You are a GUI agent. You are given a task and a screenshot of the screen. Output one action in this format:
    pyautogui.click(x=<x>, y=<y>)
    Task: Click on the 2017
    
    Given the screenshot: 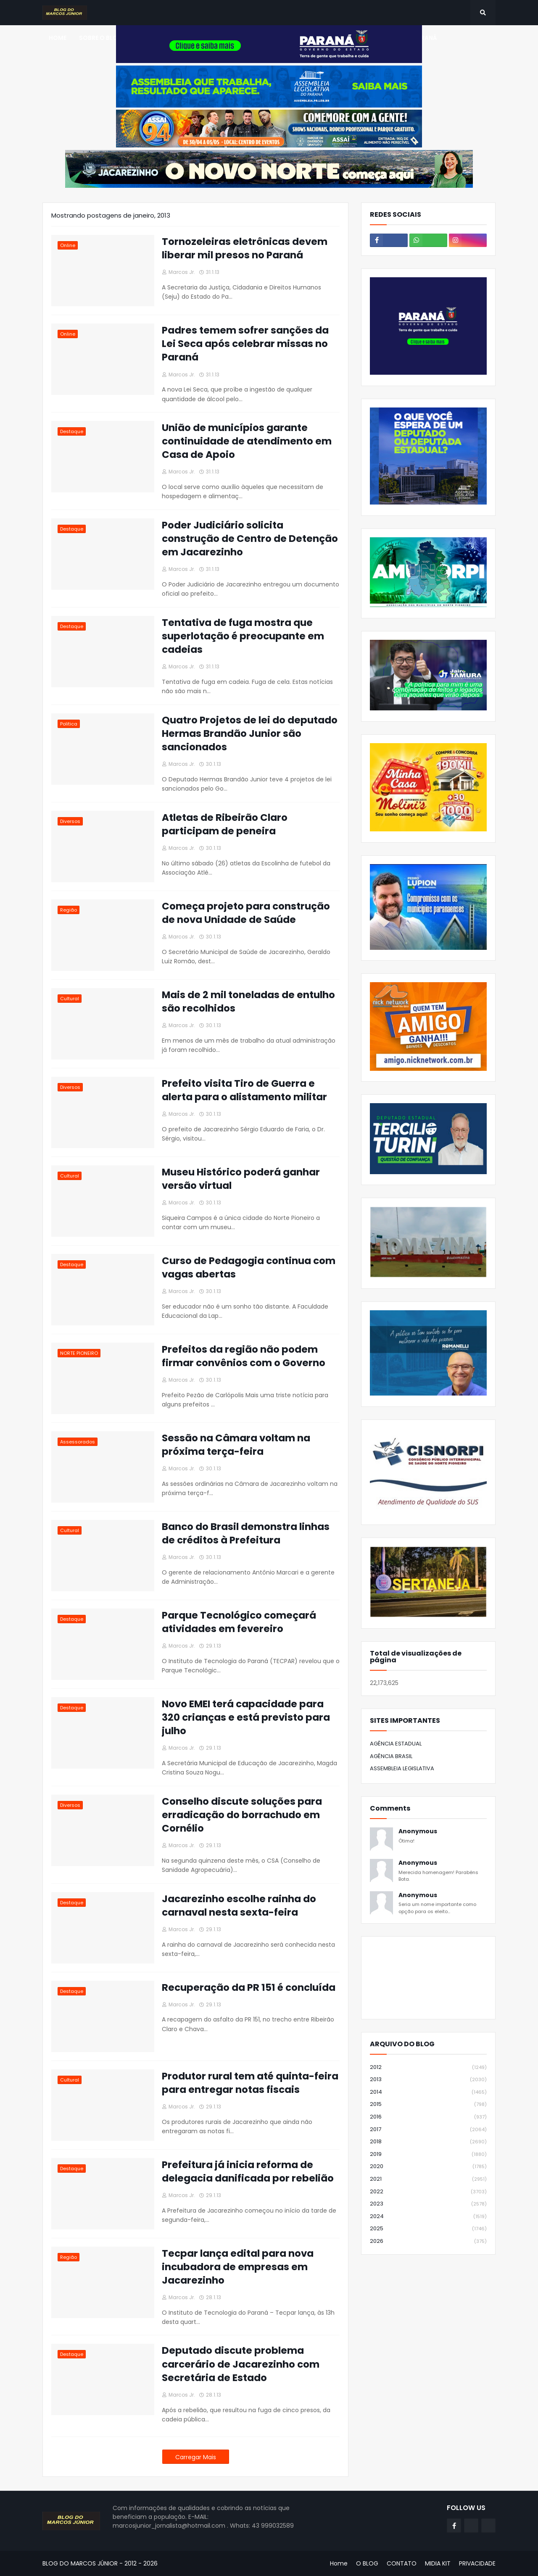 What is the action you would take?
    pyautogui.click(x=428, y=2129)
    